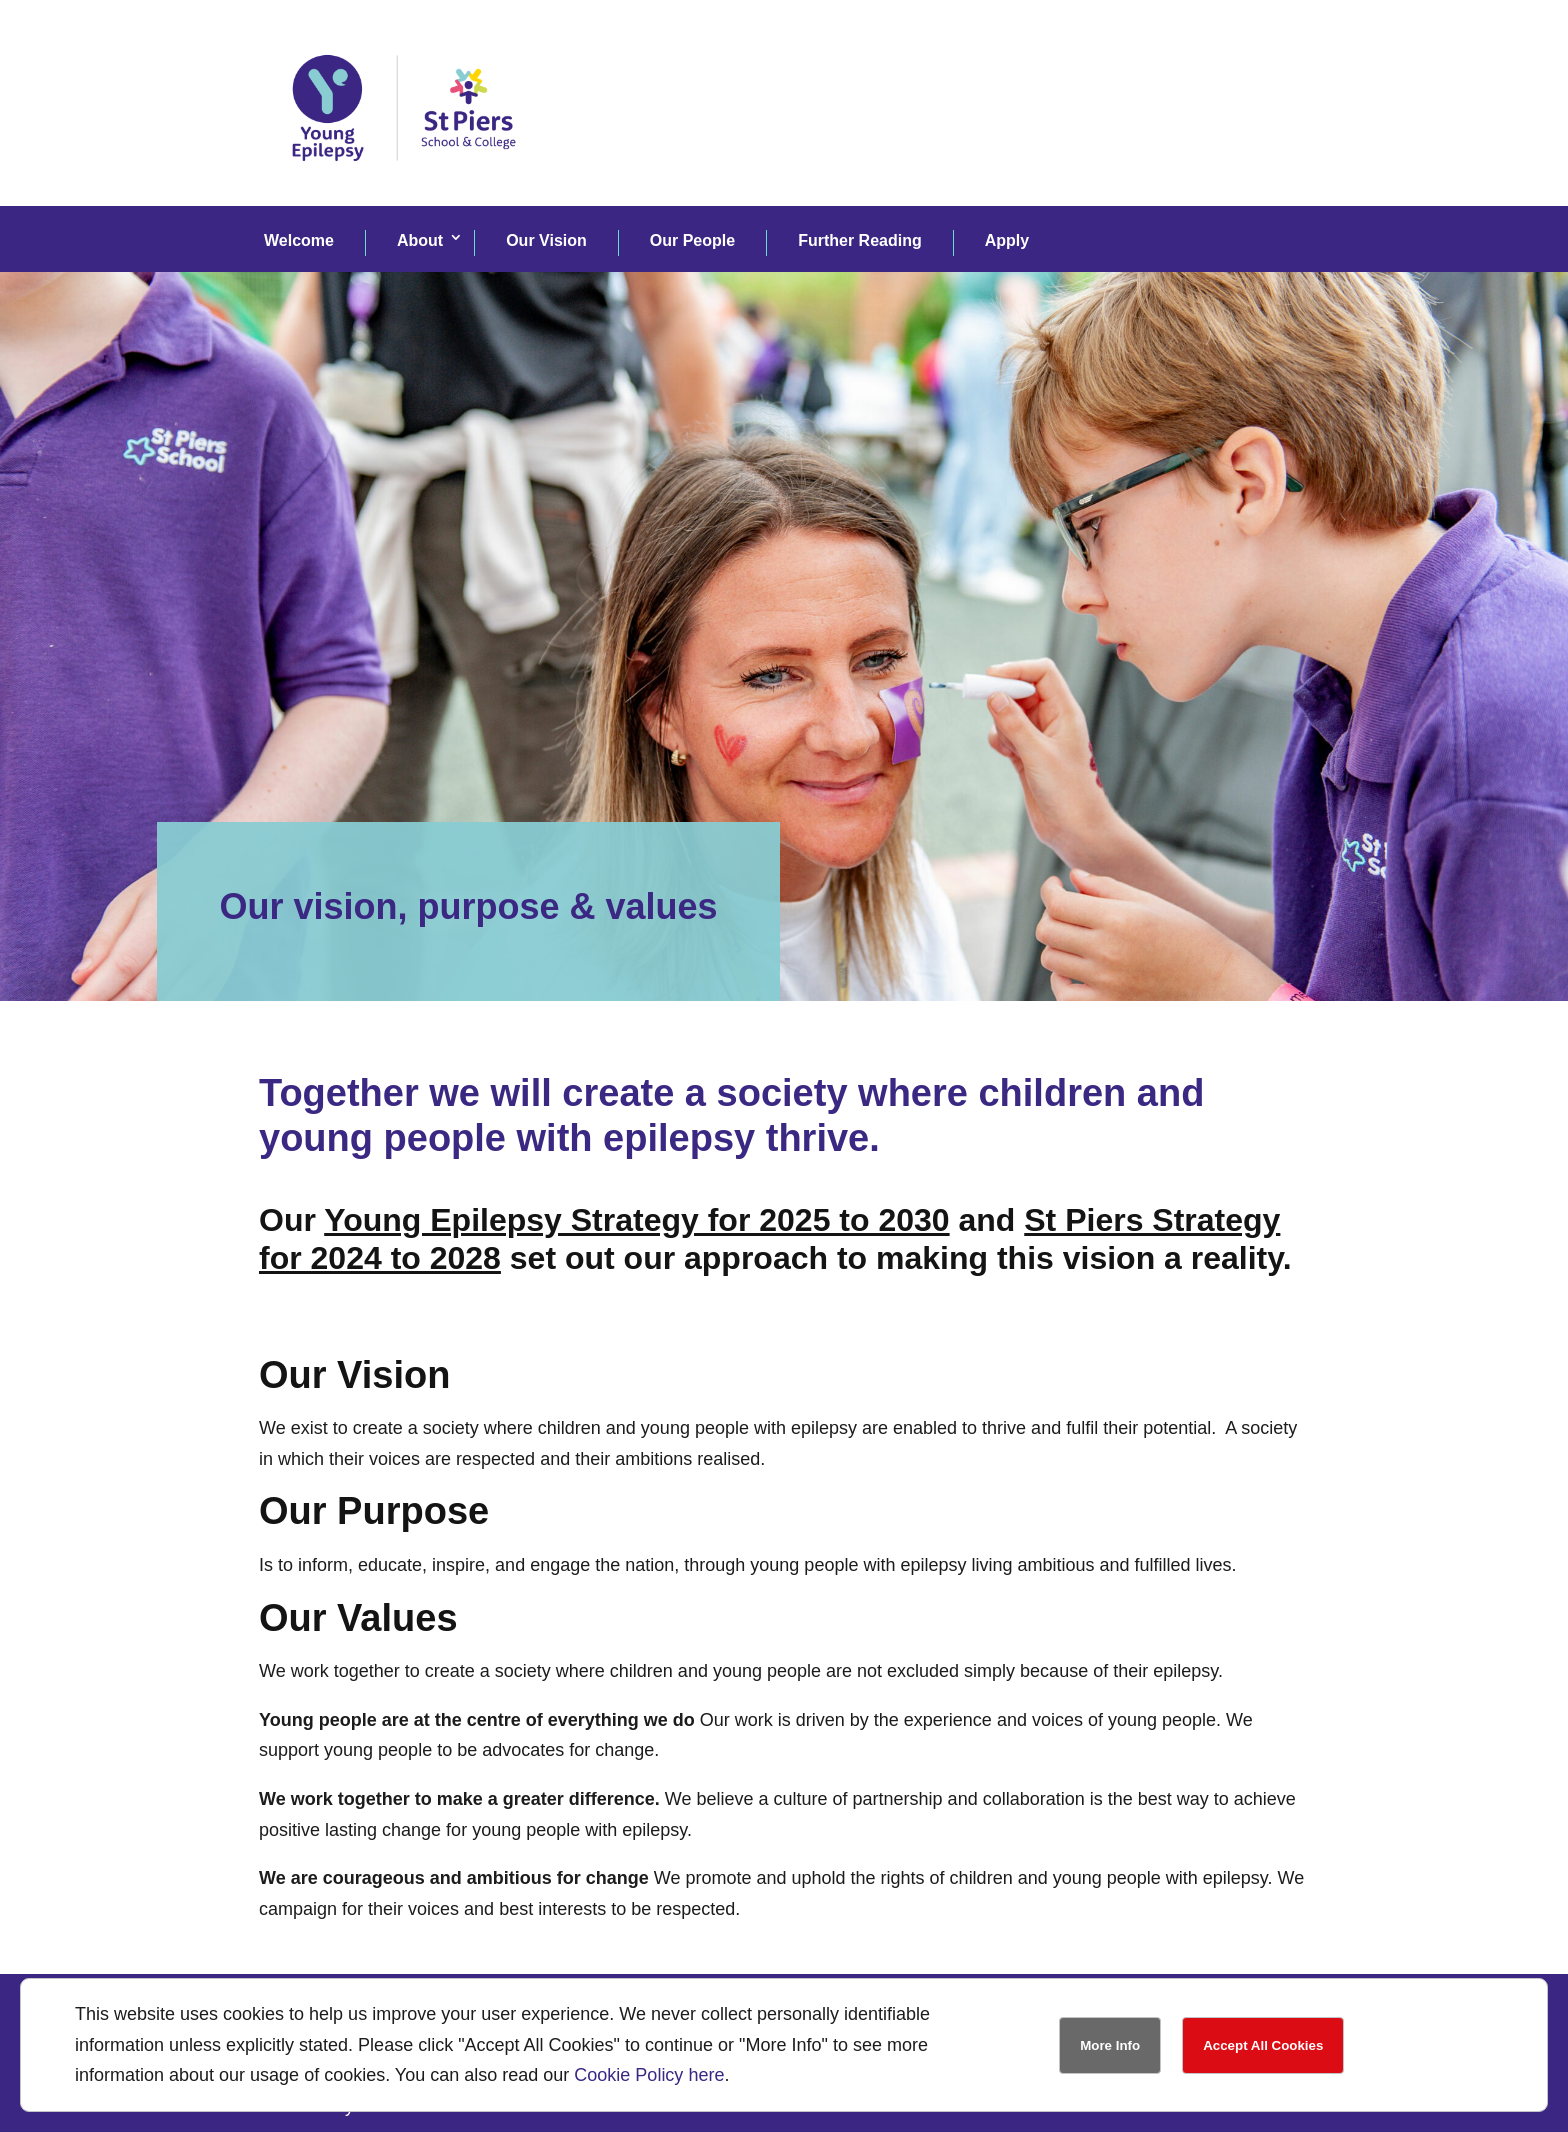  What do you see at coordinates (546, 240) in the screenshot?
I see `Our Vision [link]` at bounding box center [546, 240].